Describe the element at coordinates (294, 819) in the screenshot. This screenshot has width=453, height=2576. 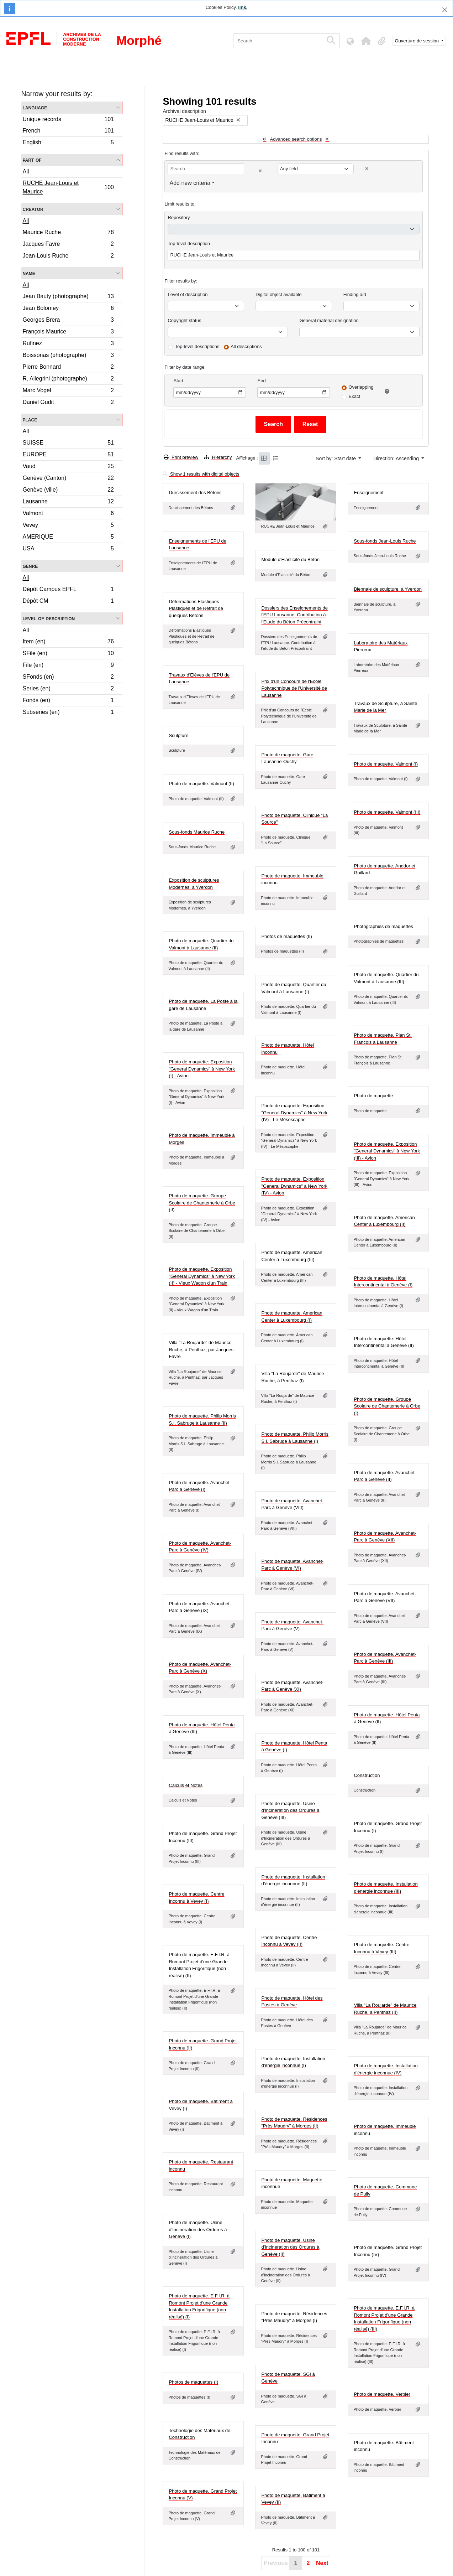
I see `Photo de maquette. Clinique "La Source"` at that location.